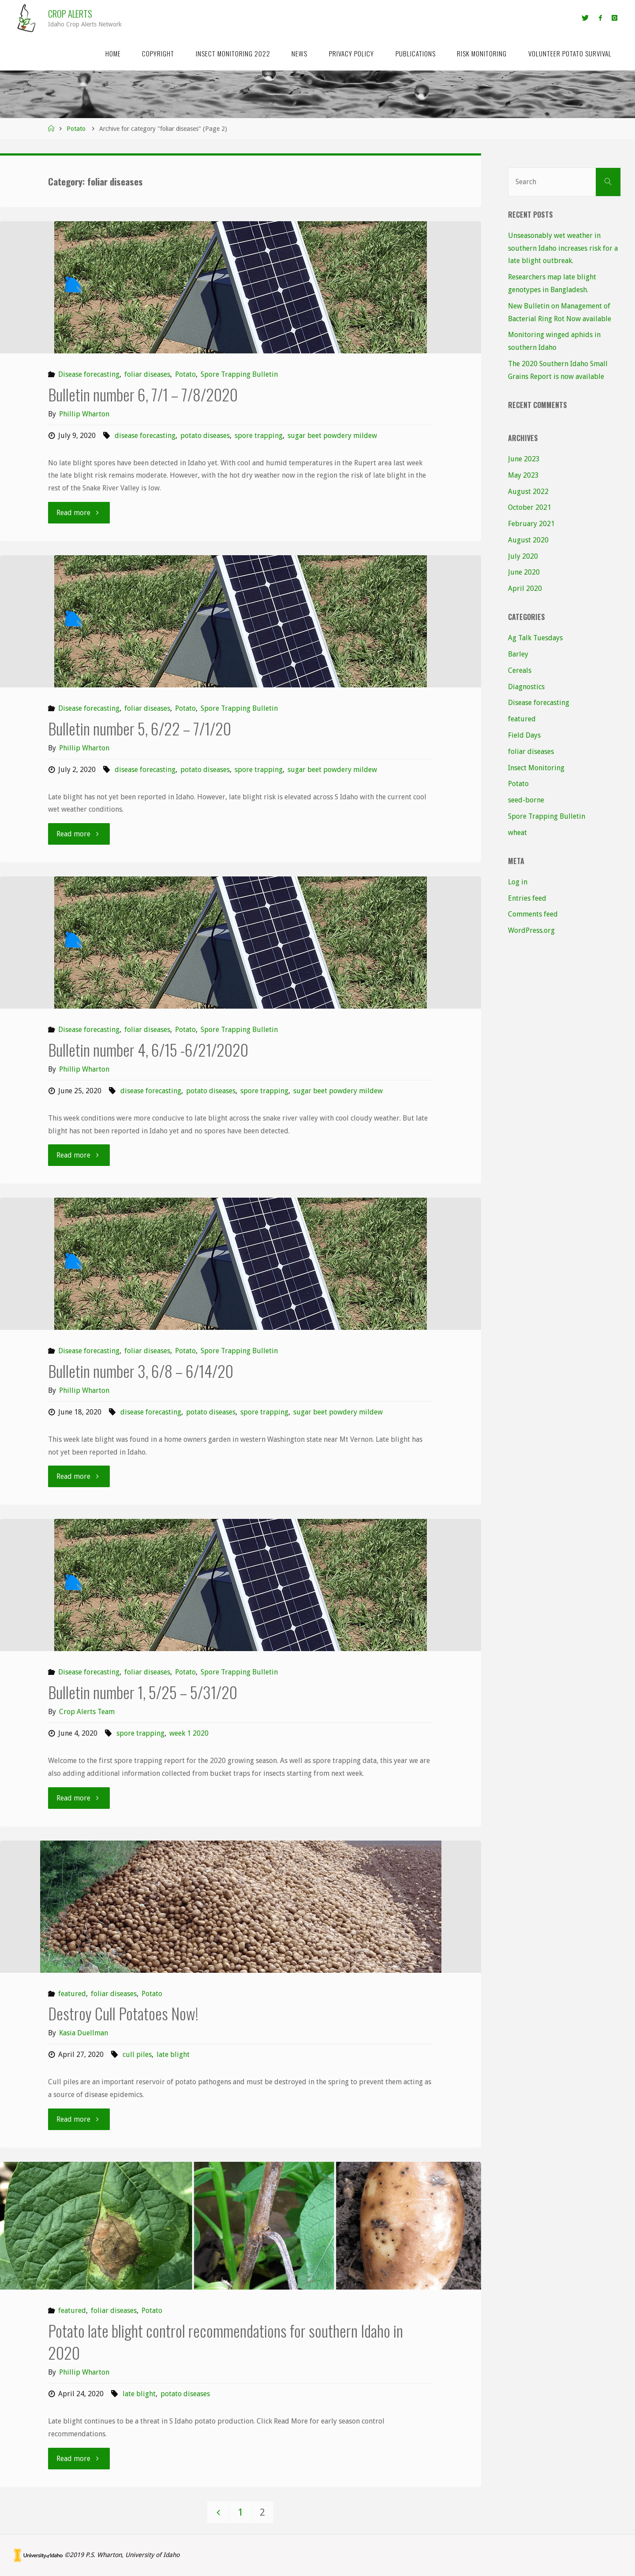 This screenshot has width=635, height=2576. Describe the element at coordinates (189, 1733) in the screenshot. I see `week 1 2020` at that location.